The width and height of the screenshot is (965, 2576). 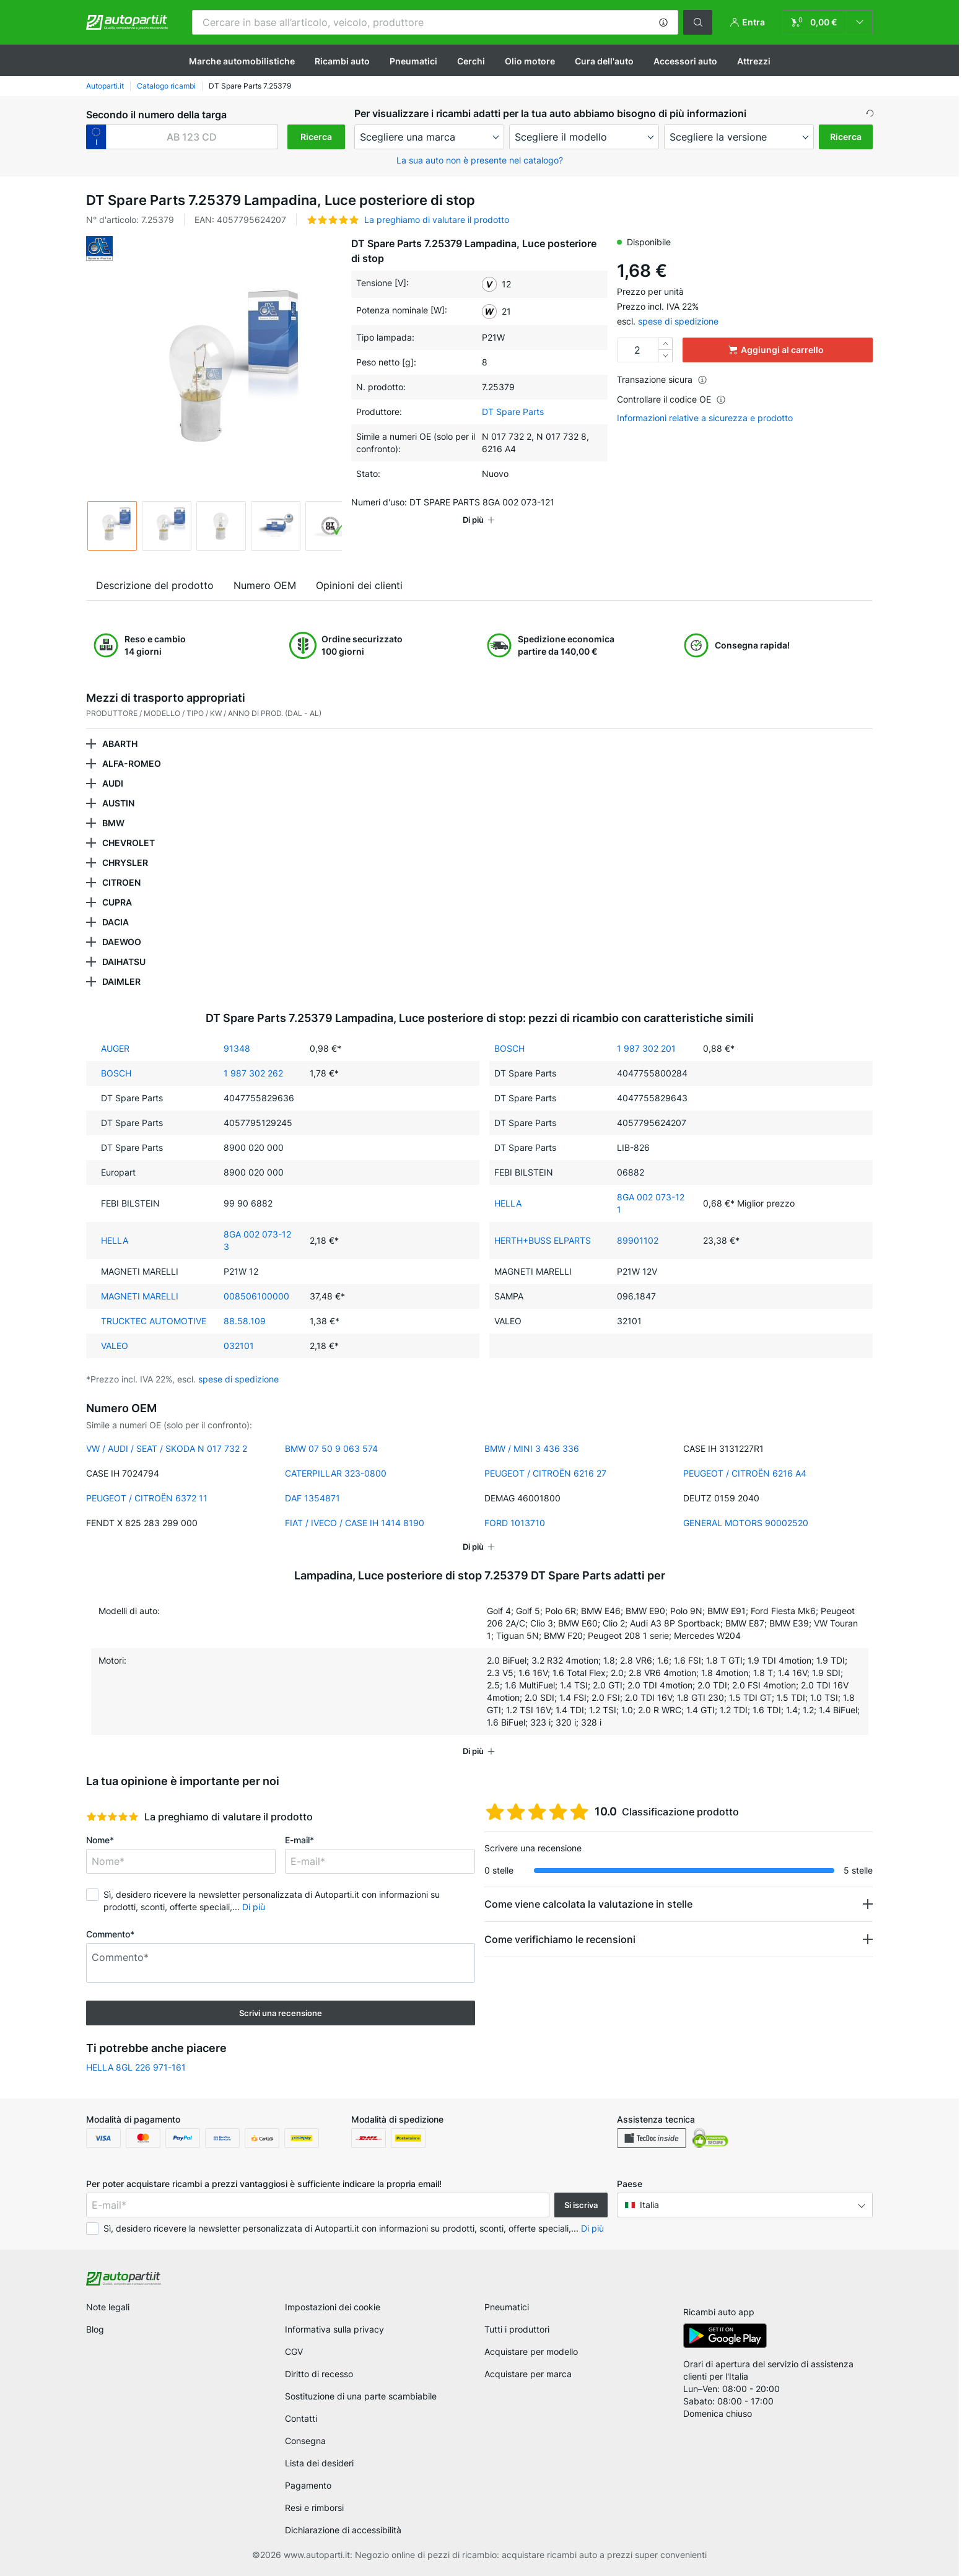 I want to click on Acquistare per marca, so click(x=528, y=2374).